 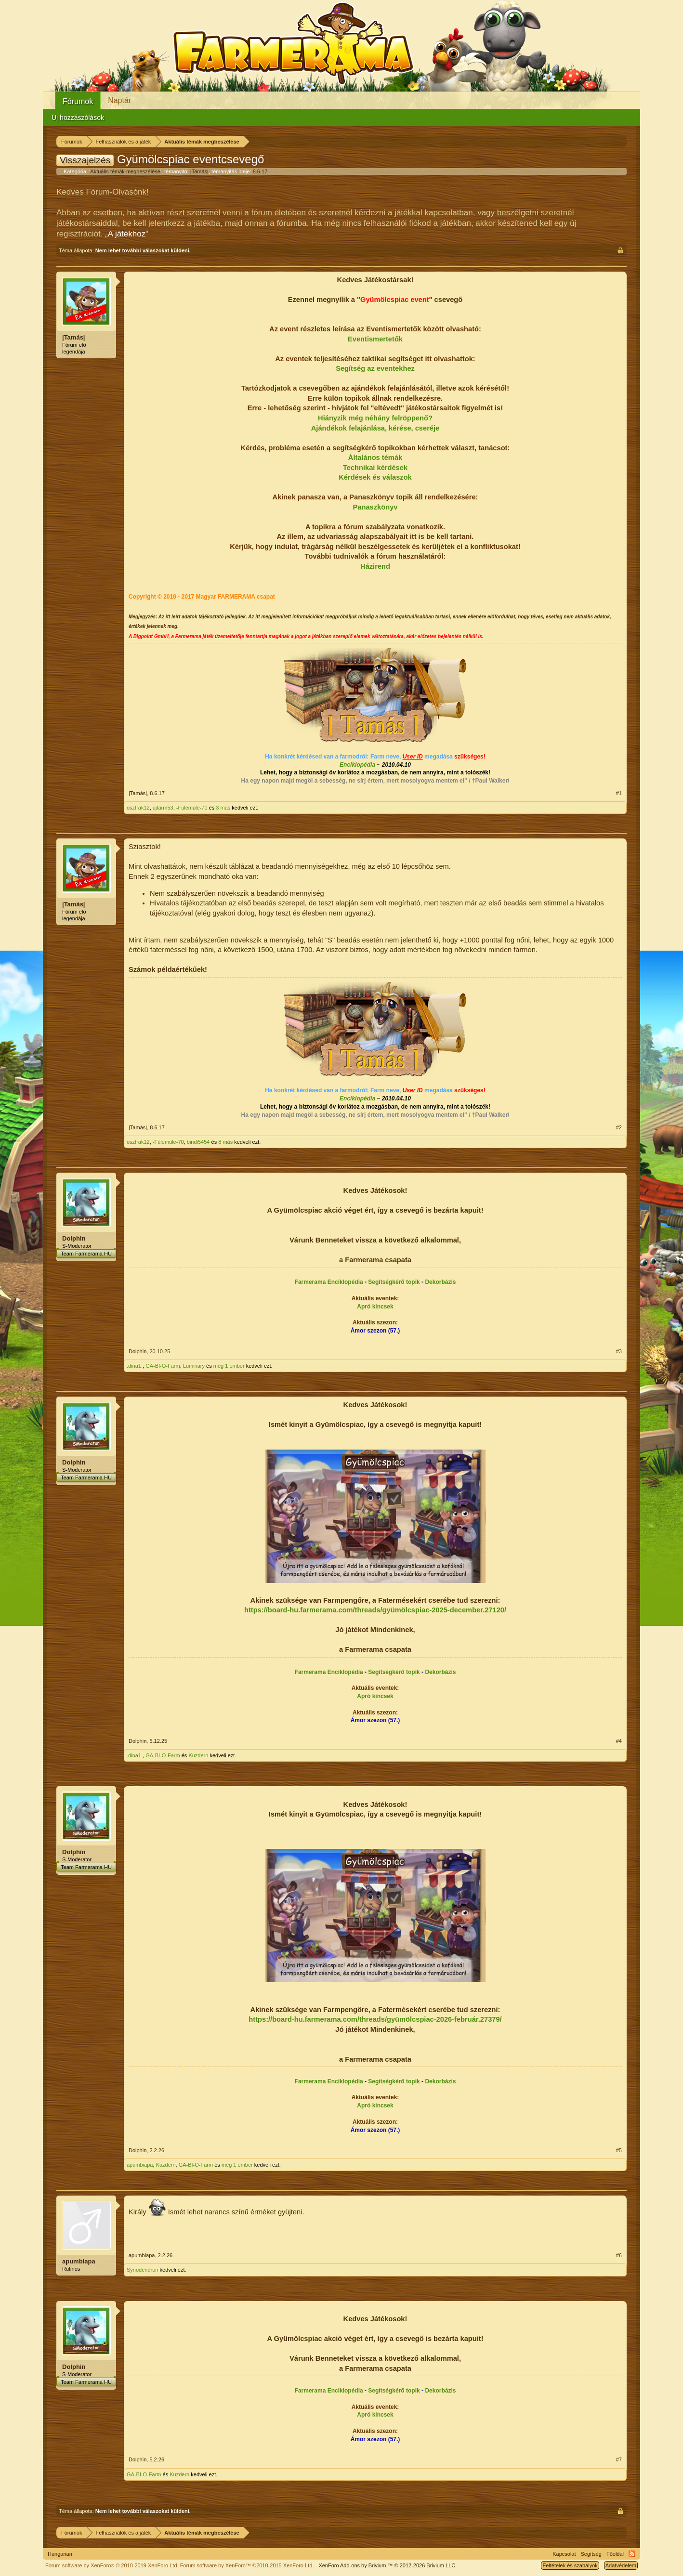 I want to click on Kapcsolat, so click(x=564, y=2554).